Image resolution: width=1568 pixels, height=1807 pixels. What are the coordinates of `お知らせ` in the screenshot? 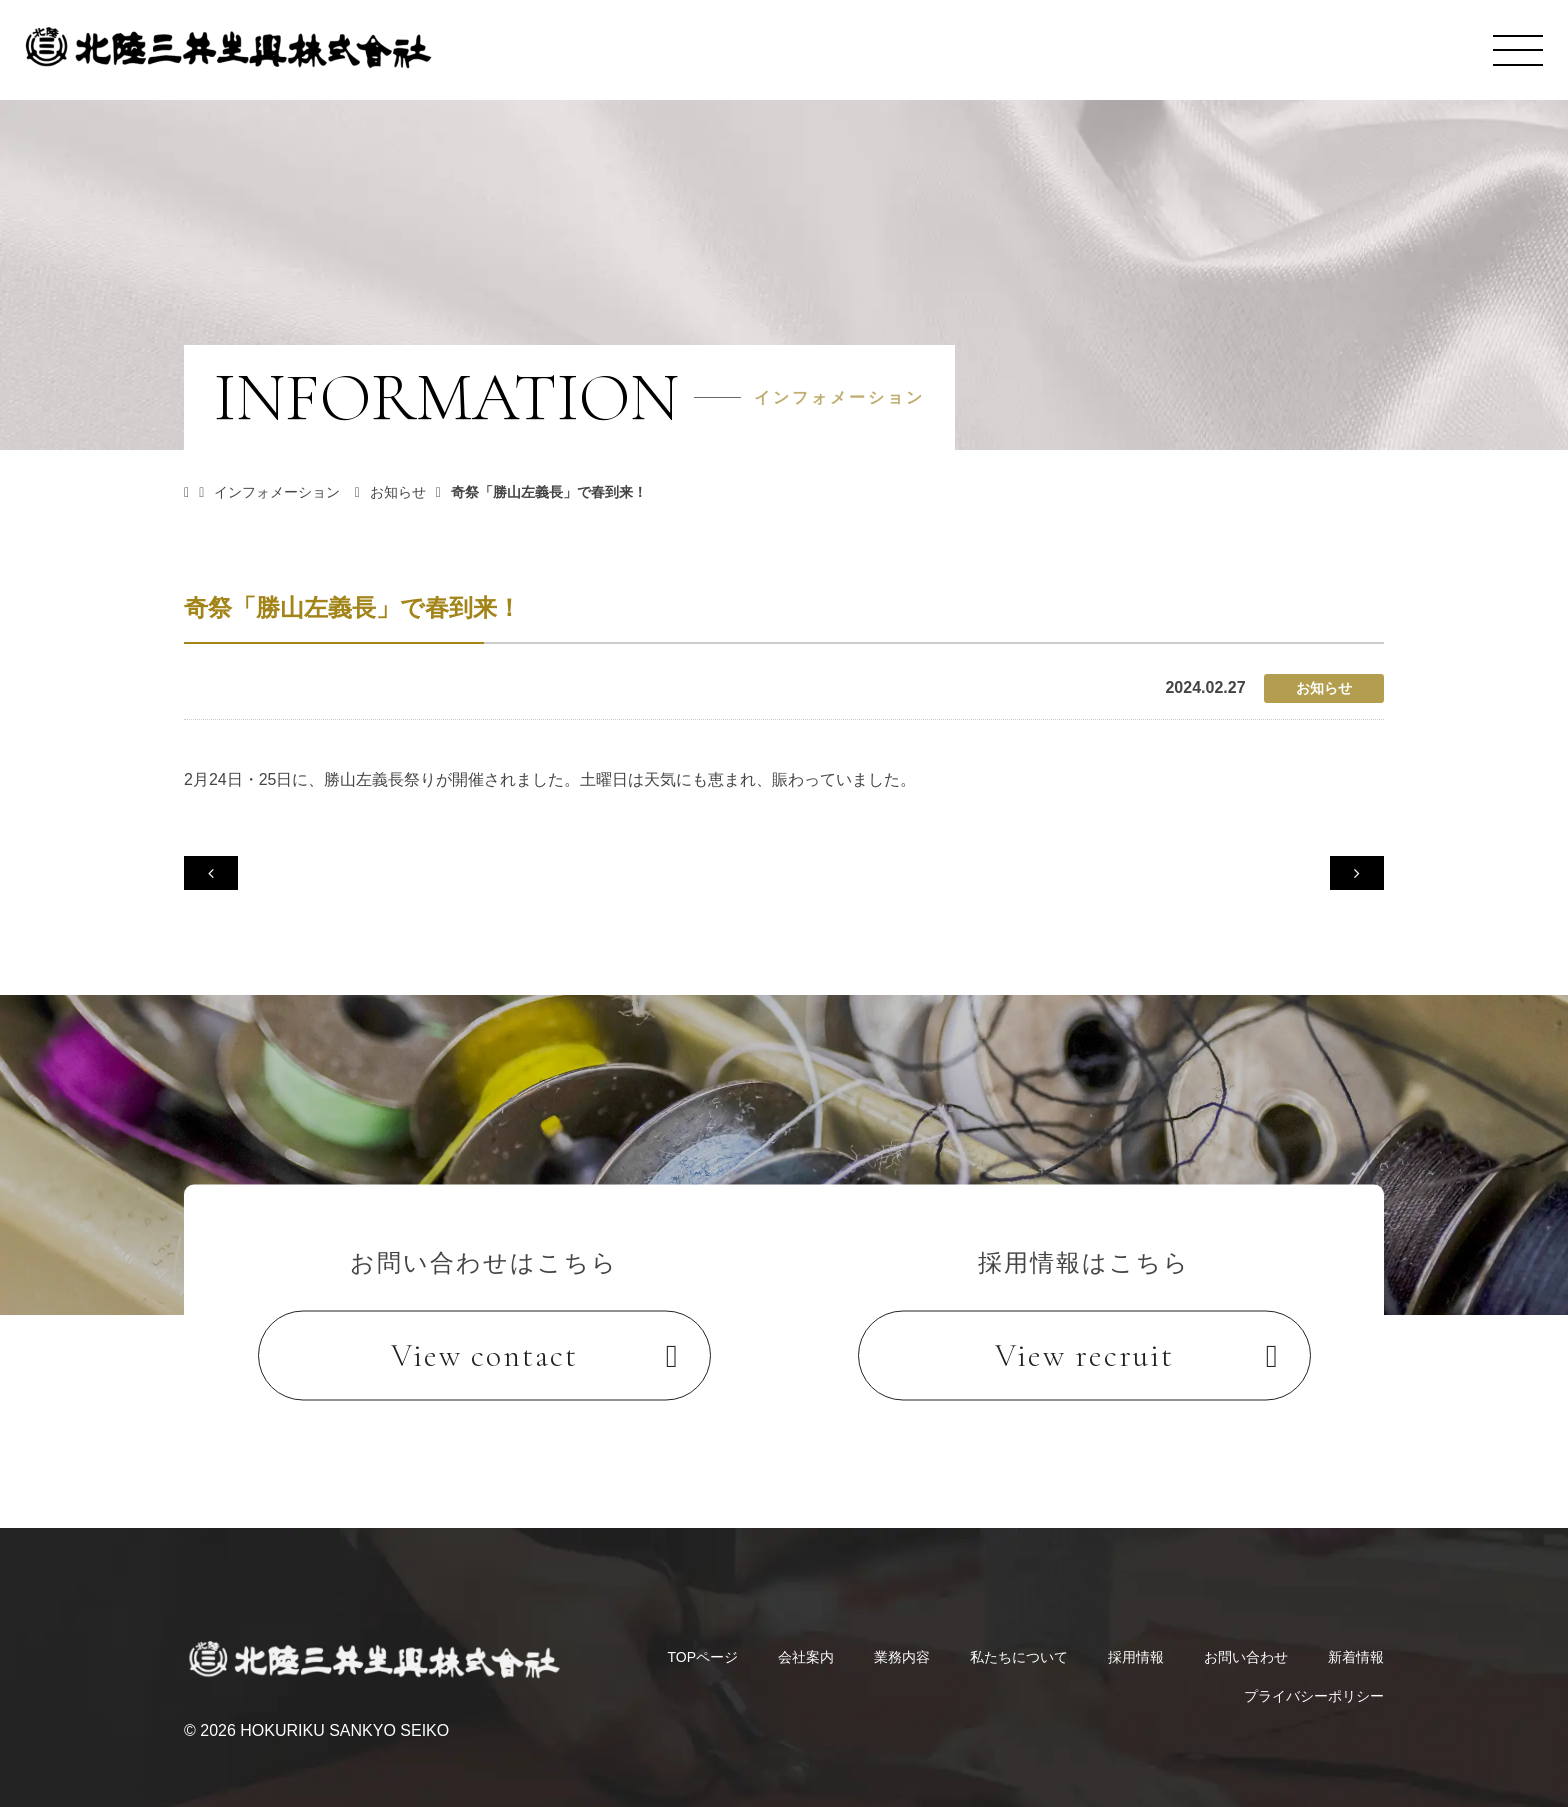 It's located at (412, 492).